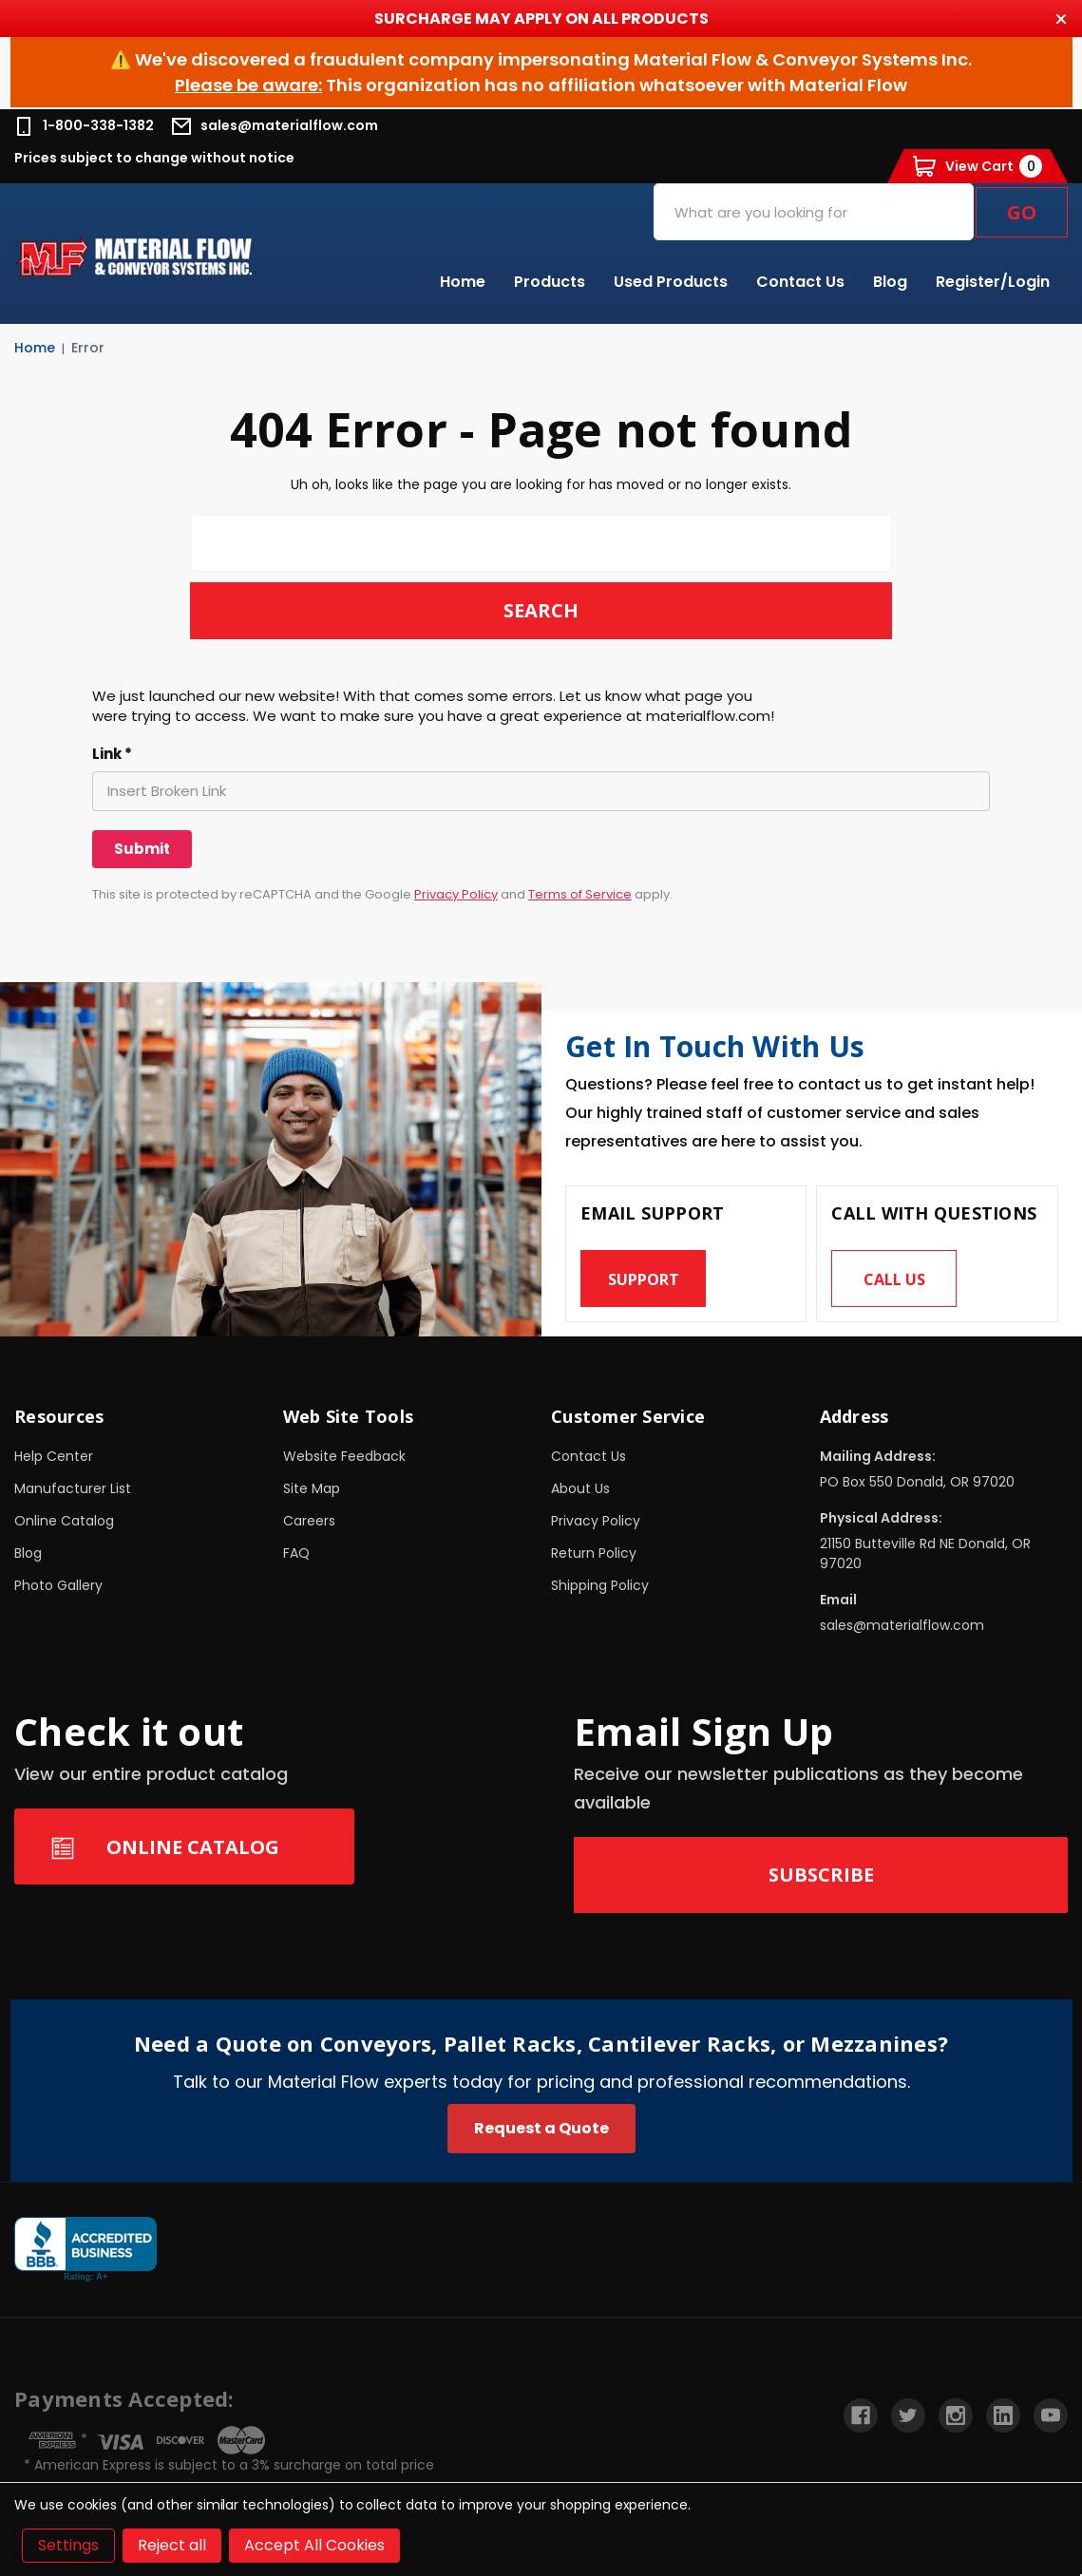  Describe the element at coordinates (580, 1488) in the screenshot. I see `About Us` at that location.